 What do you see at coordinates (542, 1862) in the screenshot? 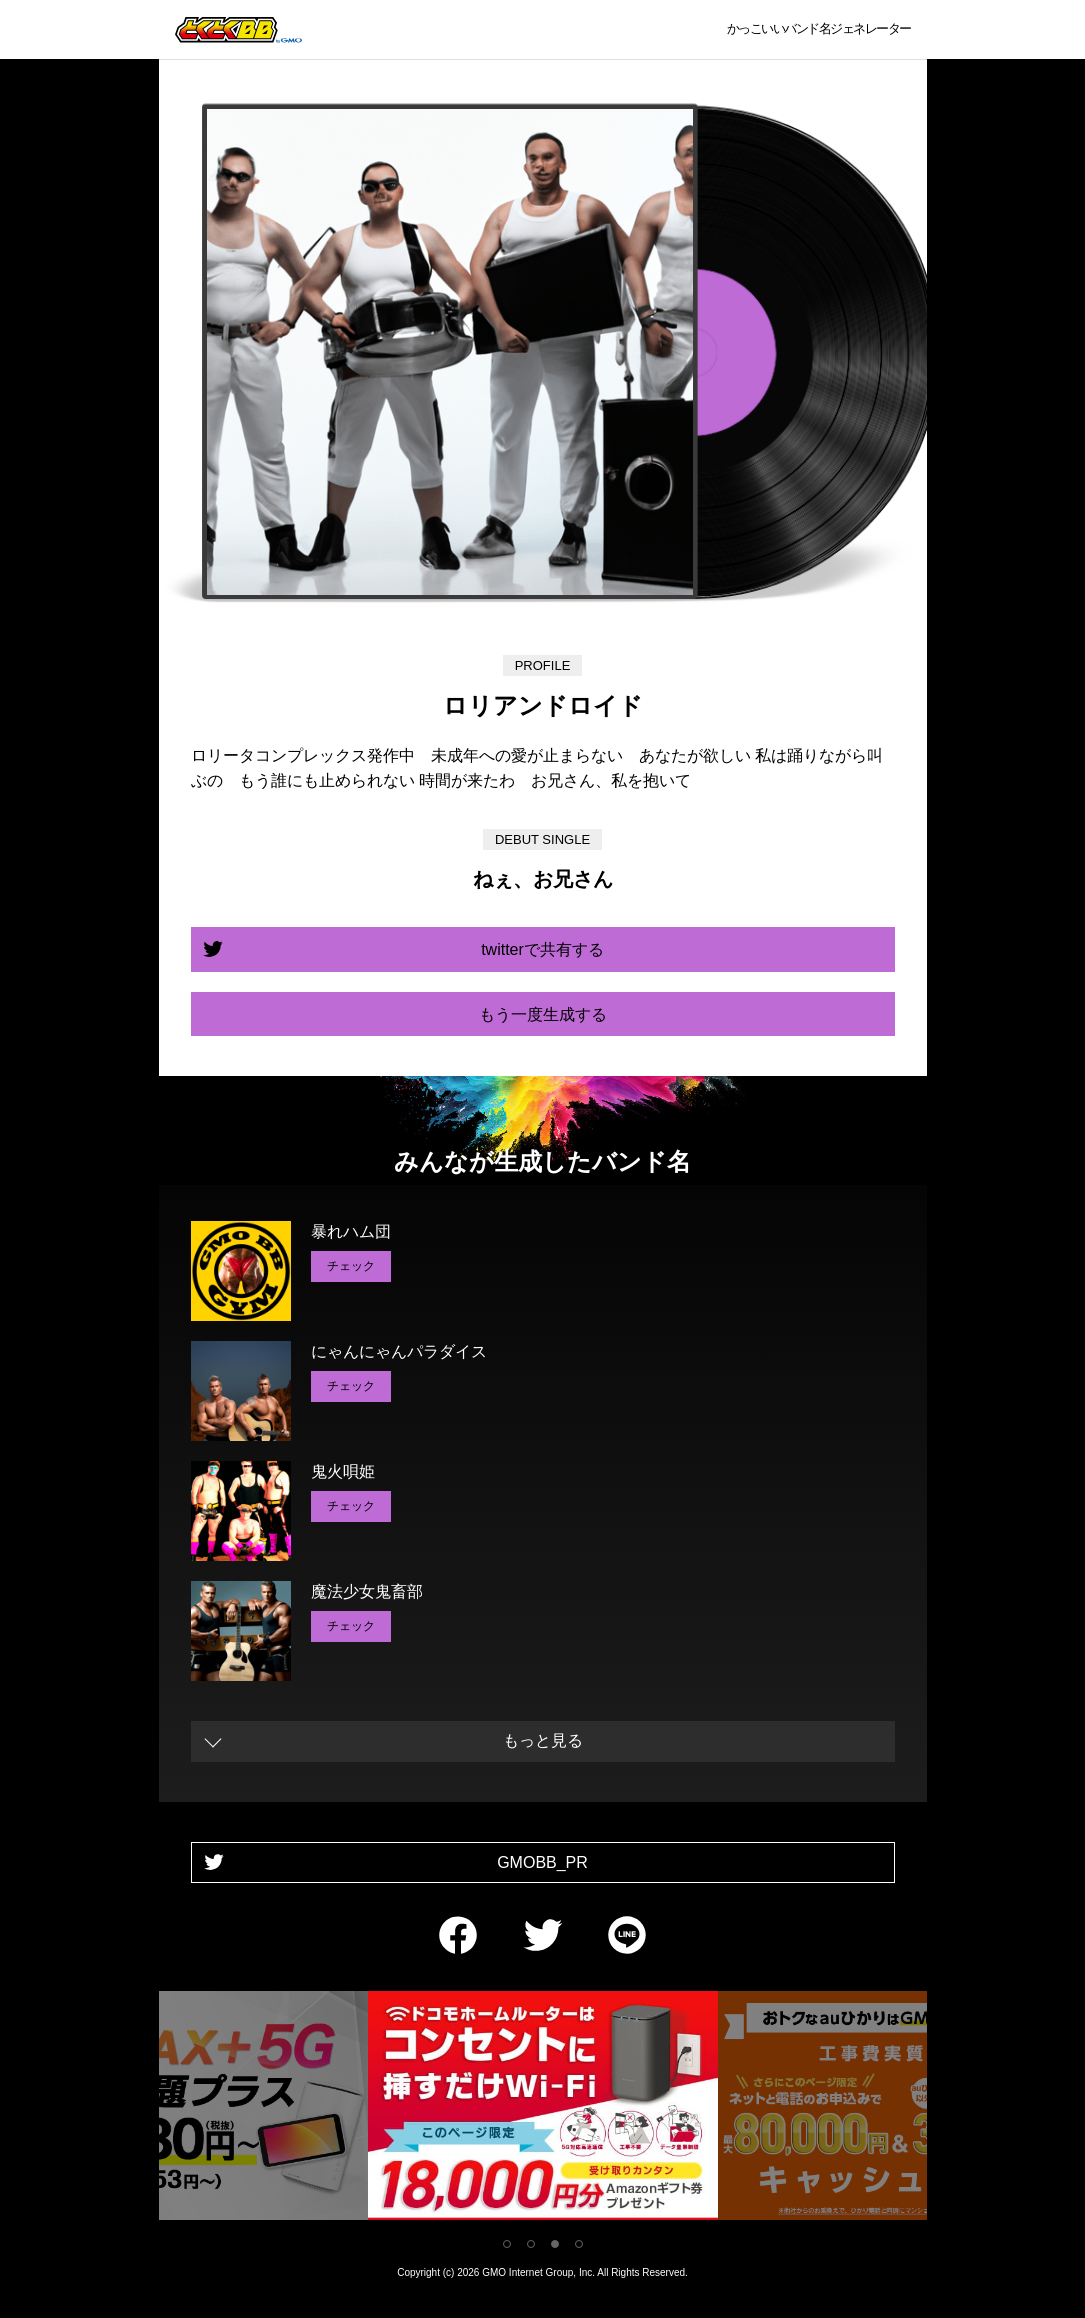
I see `GMOBB_PR` at bounding box center [542, 1862].